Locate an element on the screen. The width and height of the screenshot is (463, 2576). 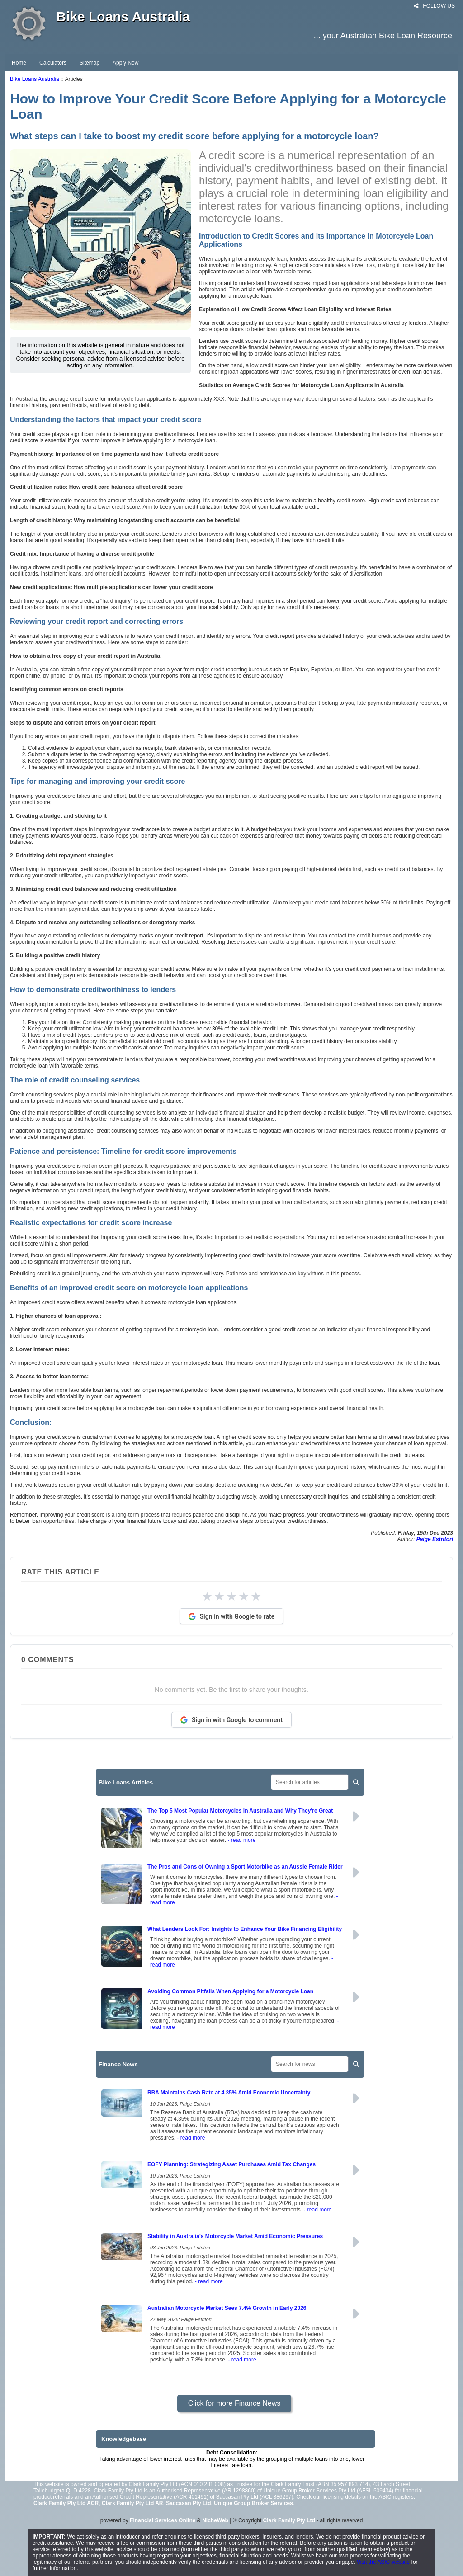
FOLLOW US is located at coordinates (434, 6).